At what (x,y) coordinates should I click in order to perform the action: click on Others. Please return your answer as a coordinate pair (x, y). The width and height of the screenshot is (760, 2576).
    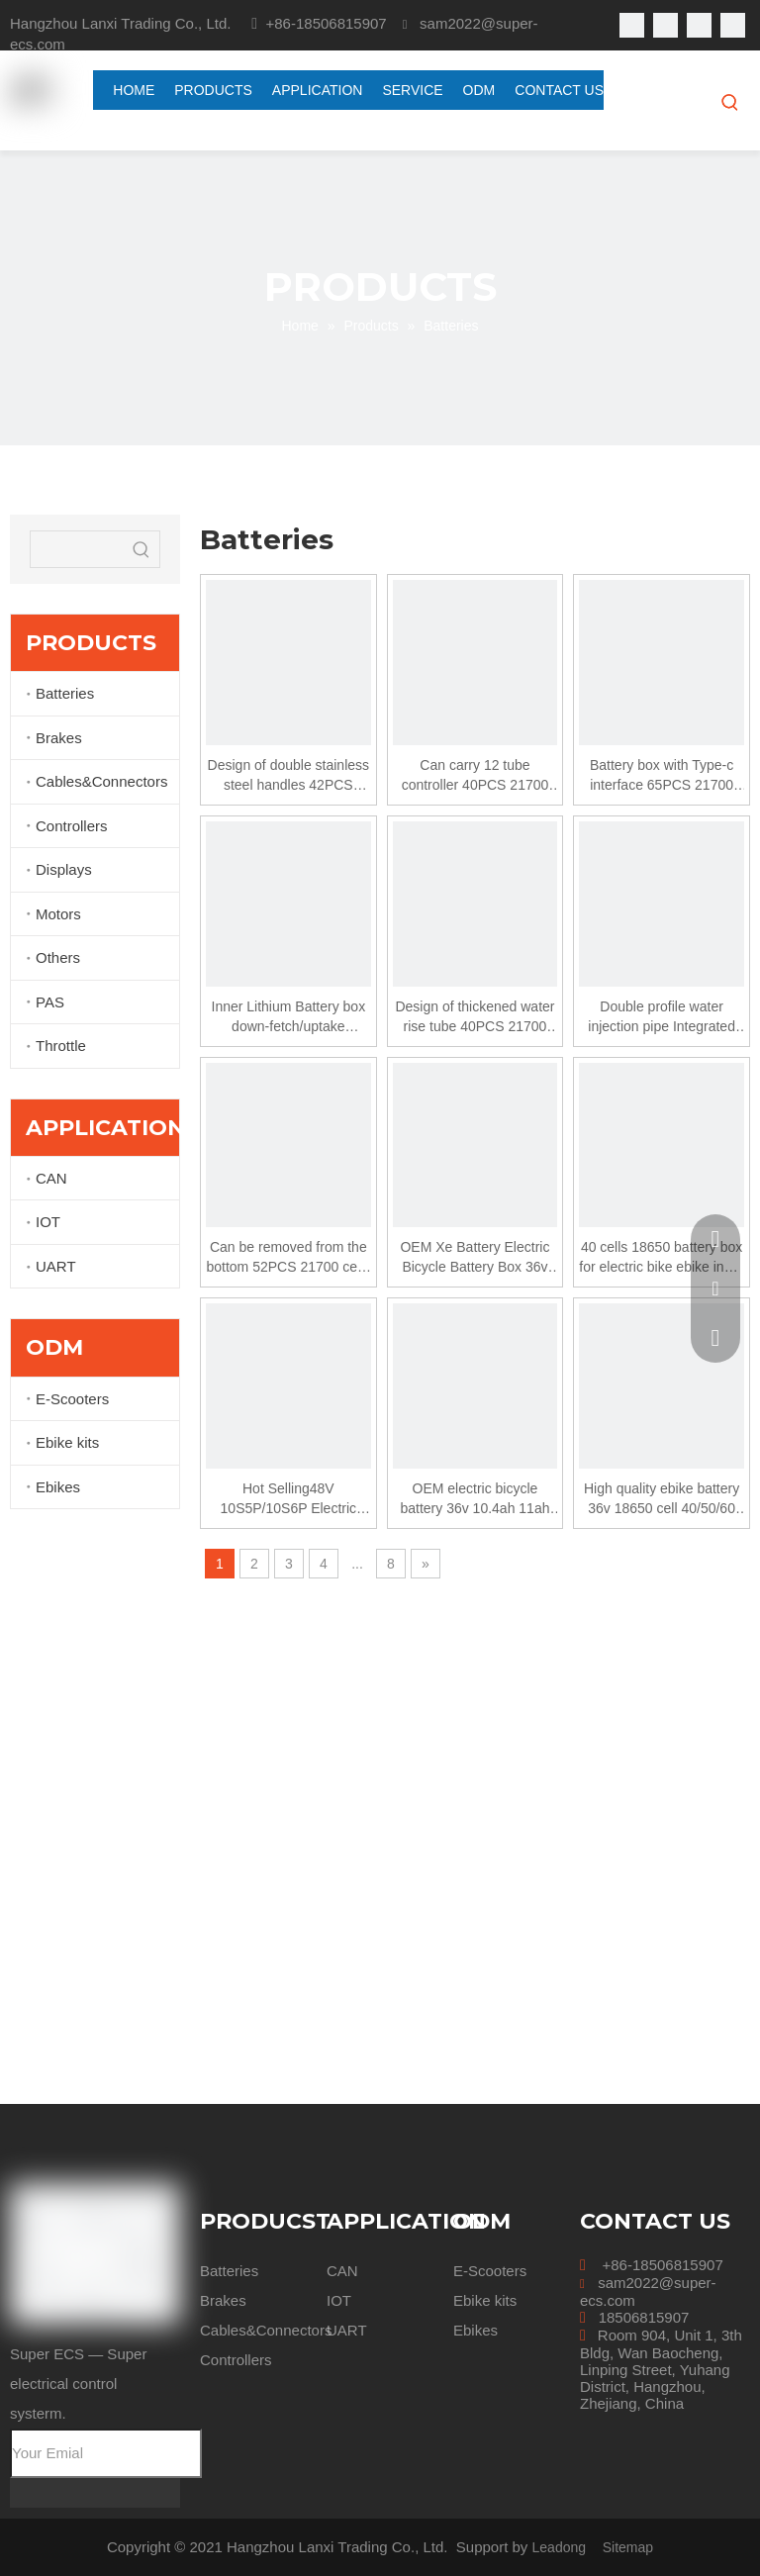
    Looking at the image, I should click on (58, 957).